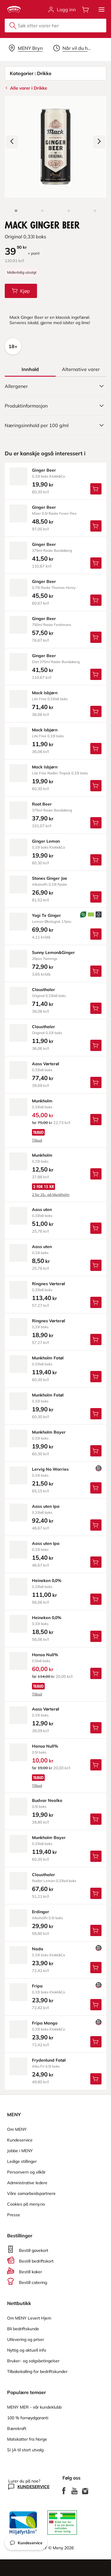 This screenshot has height=2576, width=111. What do you see at coordinates (96, 822) in the screenshot?
I see `[Legg Root Beer i handlevognen]` at bounding box center [96, 822].